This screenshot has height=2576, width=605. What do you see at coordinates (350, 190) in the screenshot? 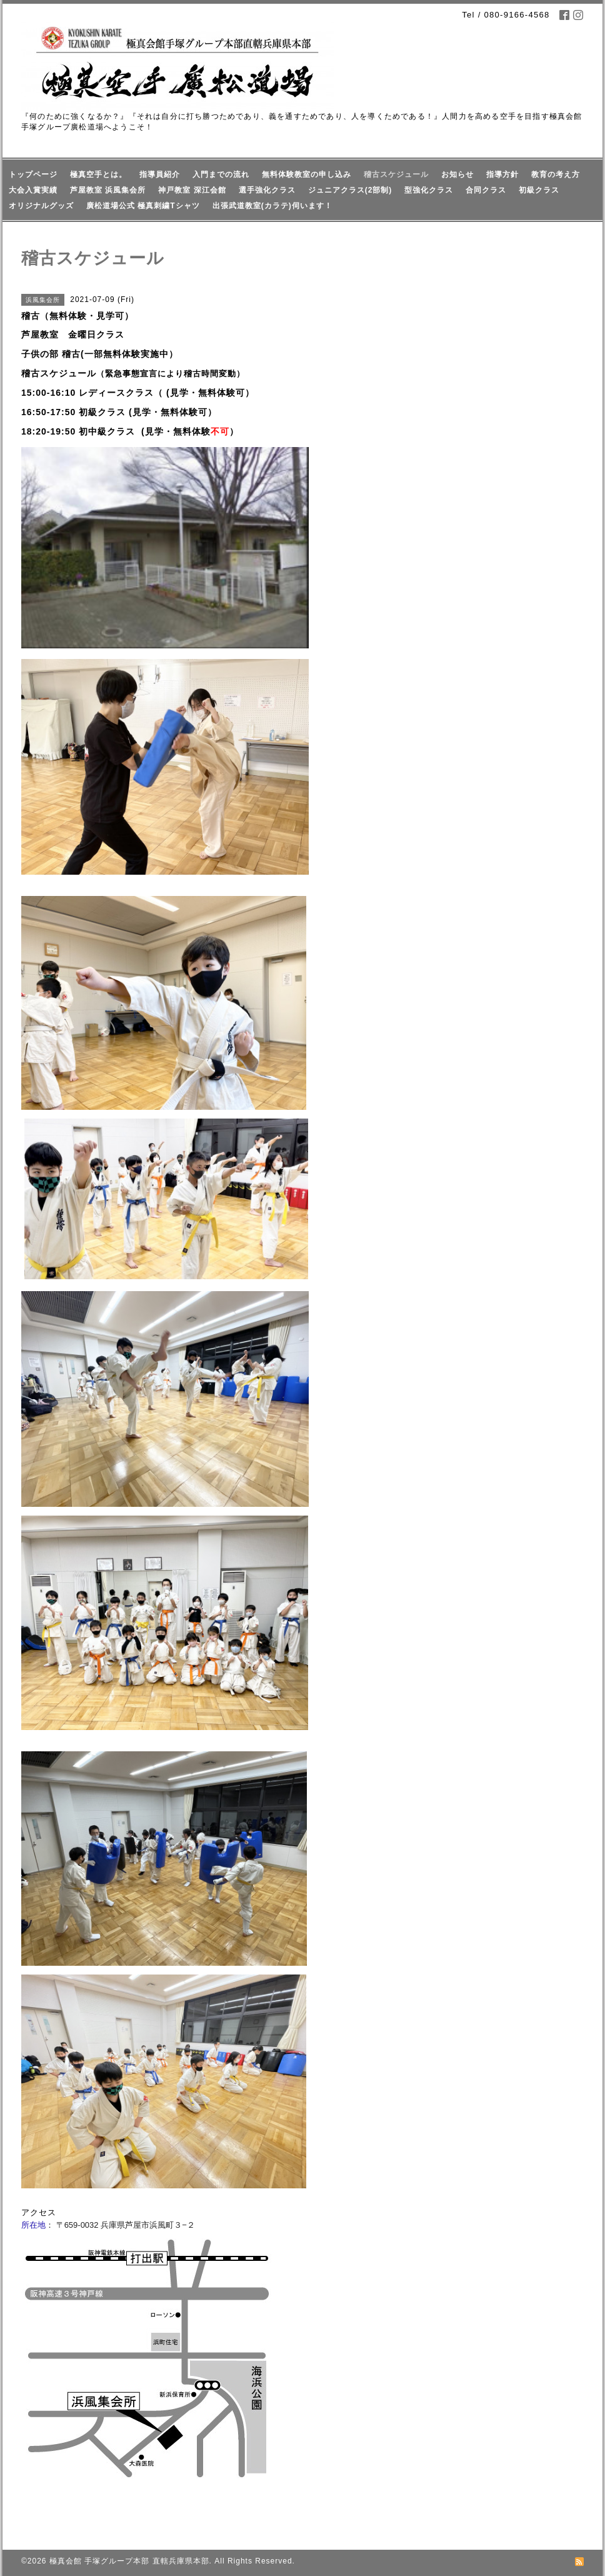
I see `ジュニアクラス(2部制)` at bounding box center [350, 190].